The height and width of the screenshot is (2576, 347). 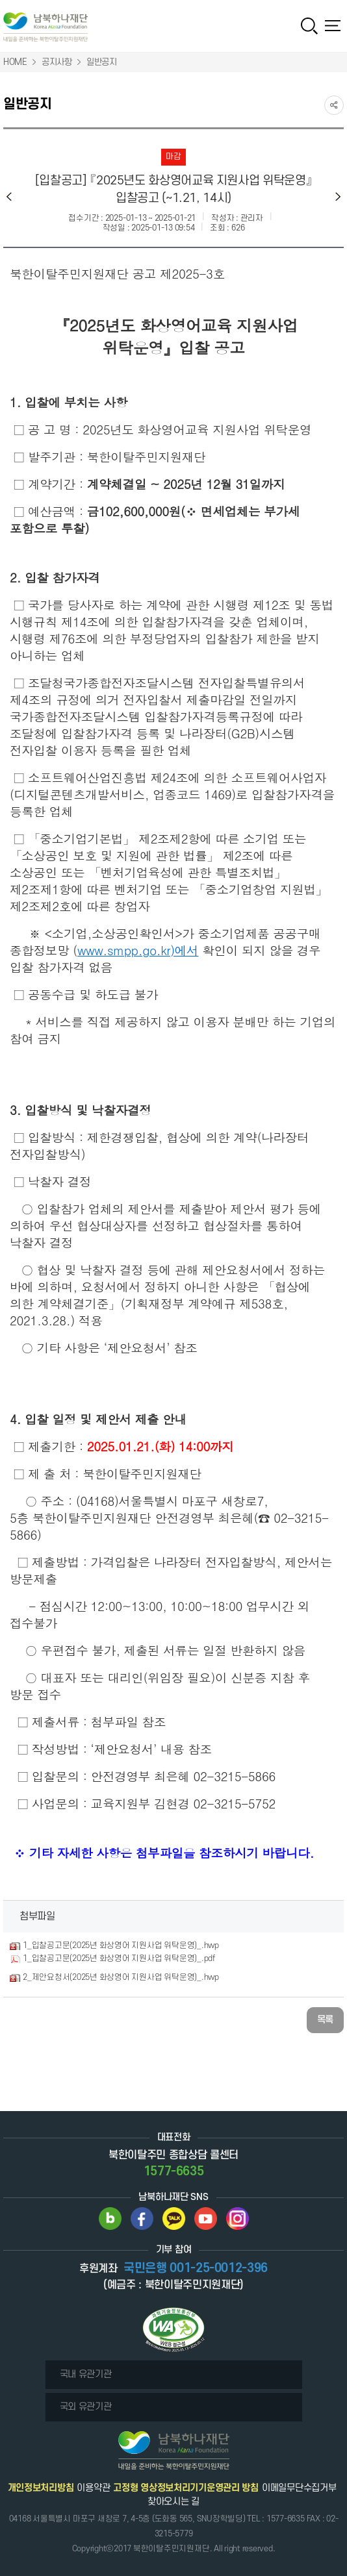 I want to click on SNS, so click(x=334, y=105).